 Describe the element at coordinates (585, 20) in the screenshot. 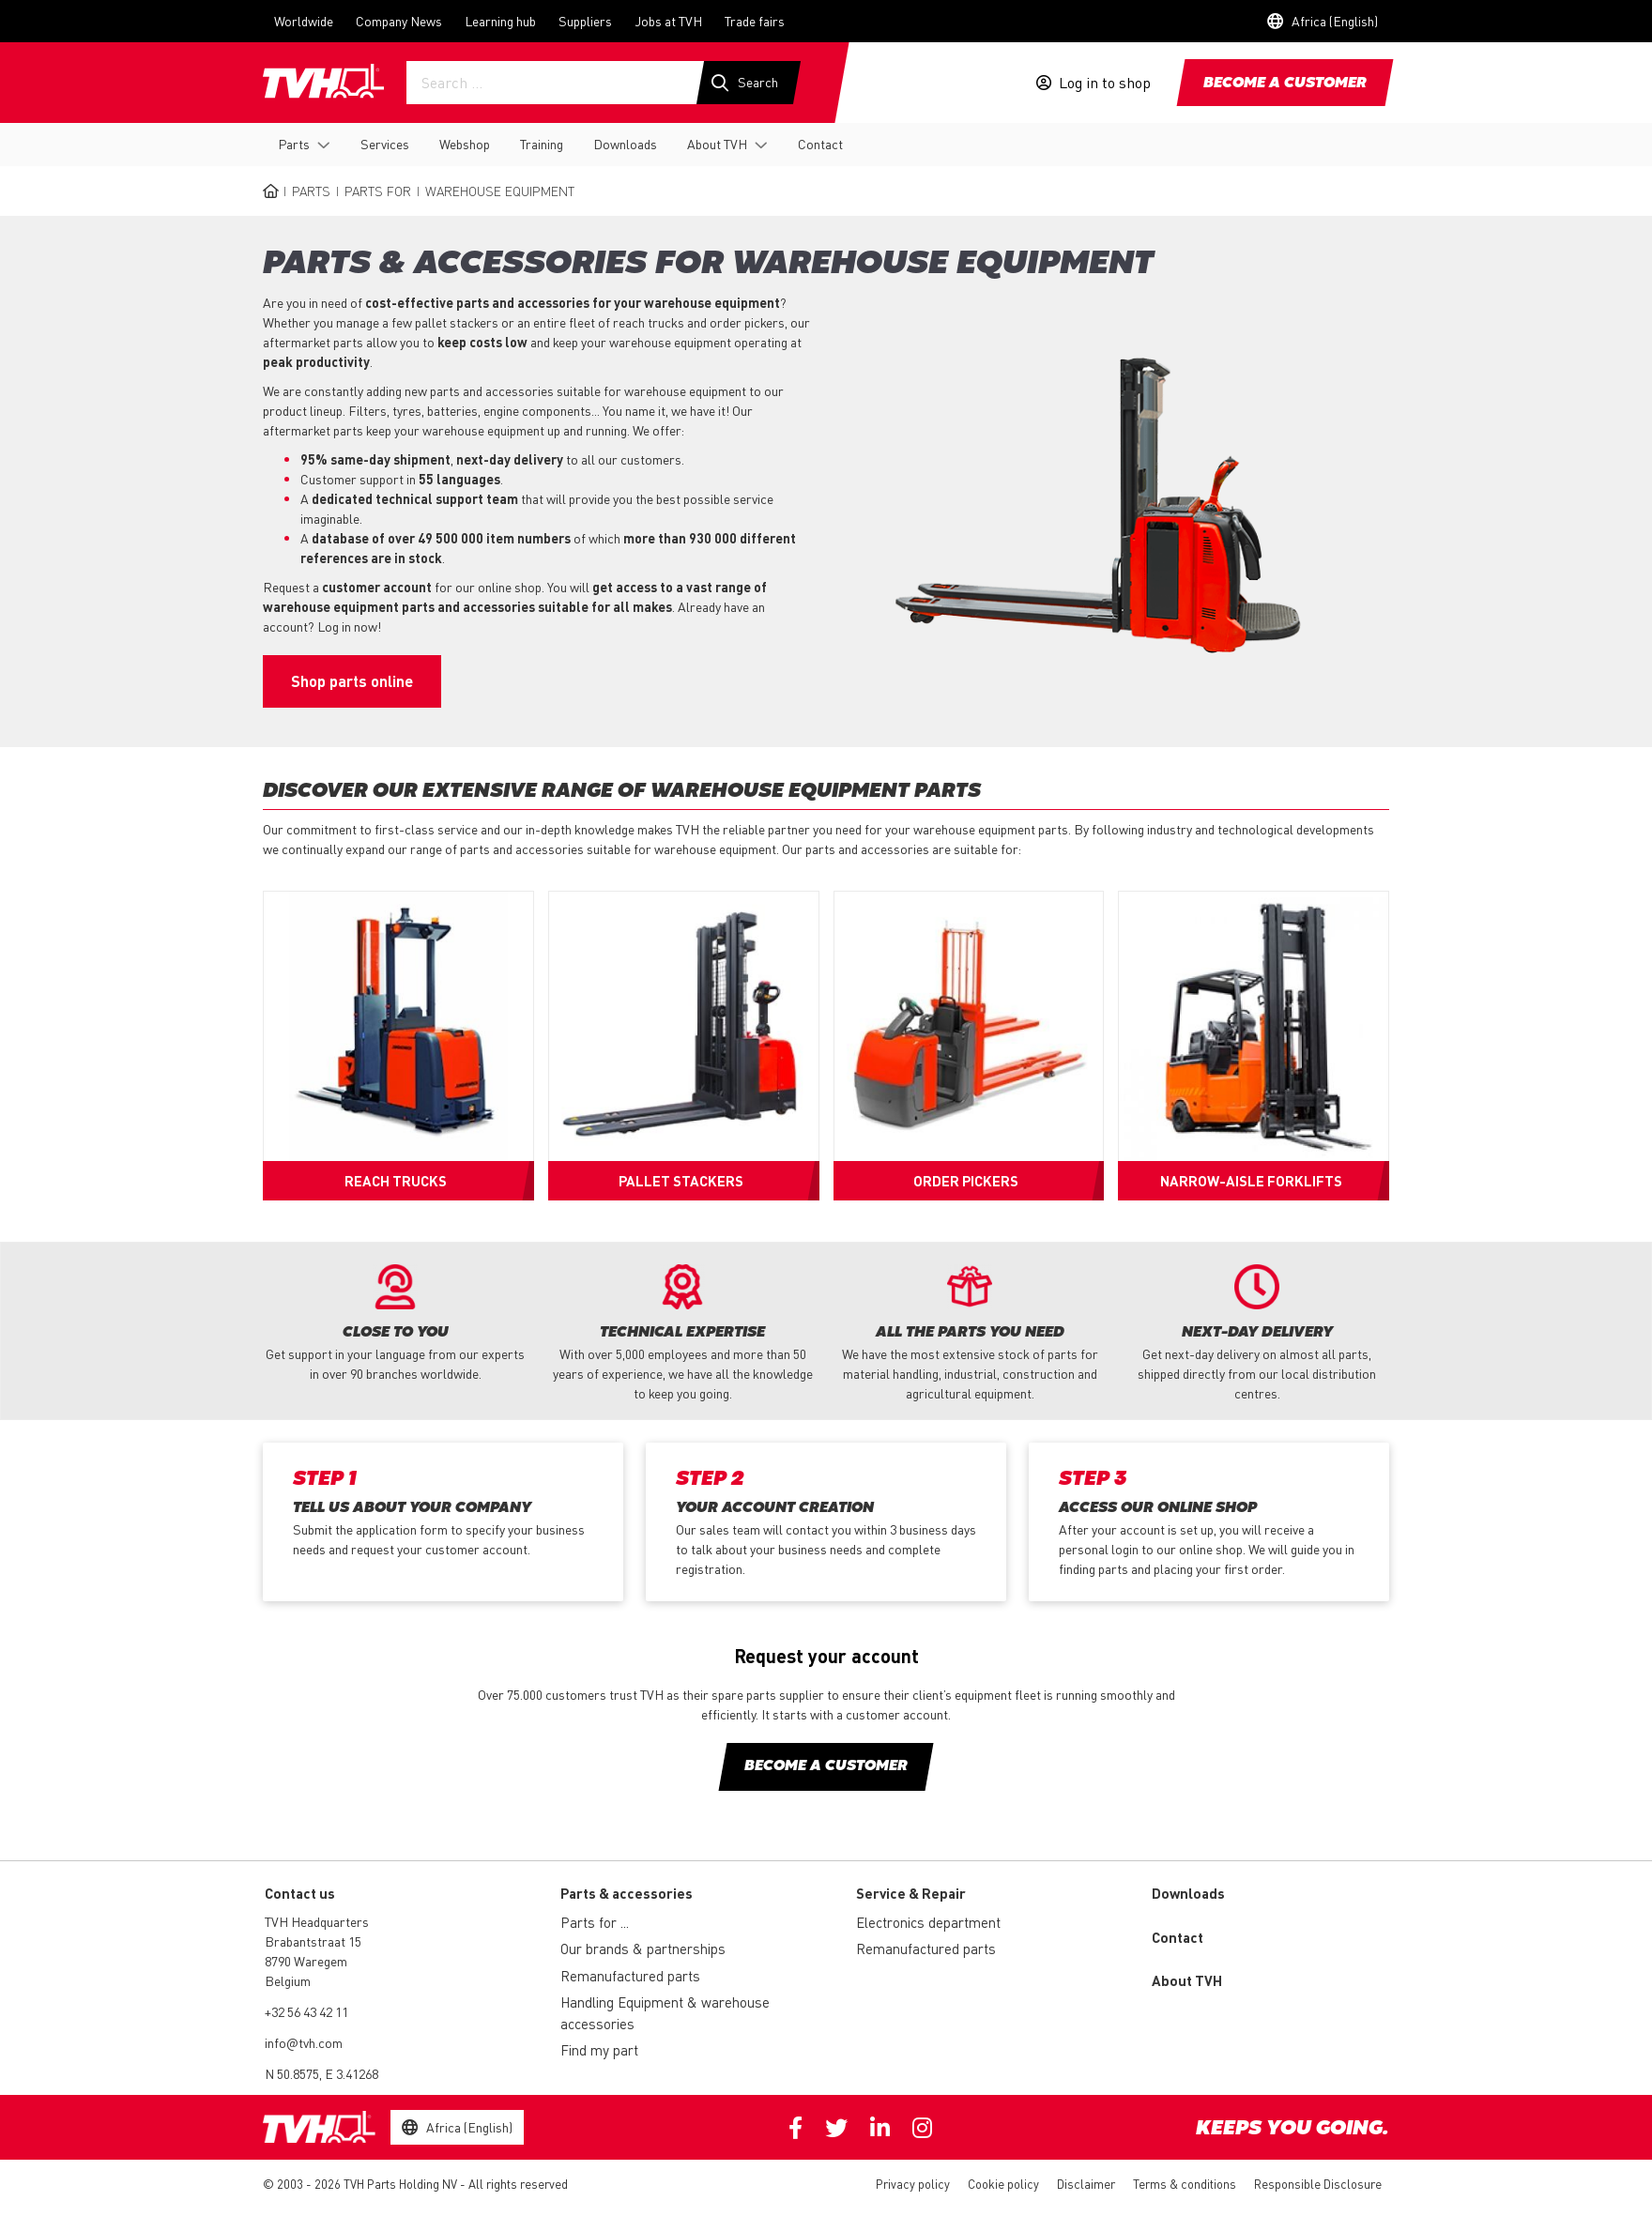

I see `Suppliers` at that location.